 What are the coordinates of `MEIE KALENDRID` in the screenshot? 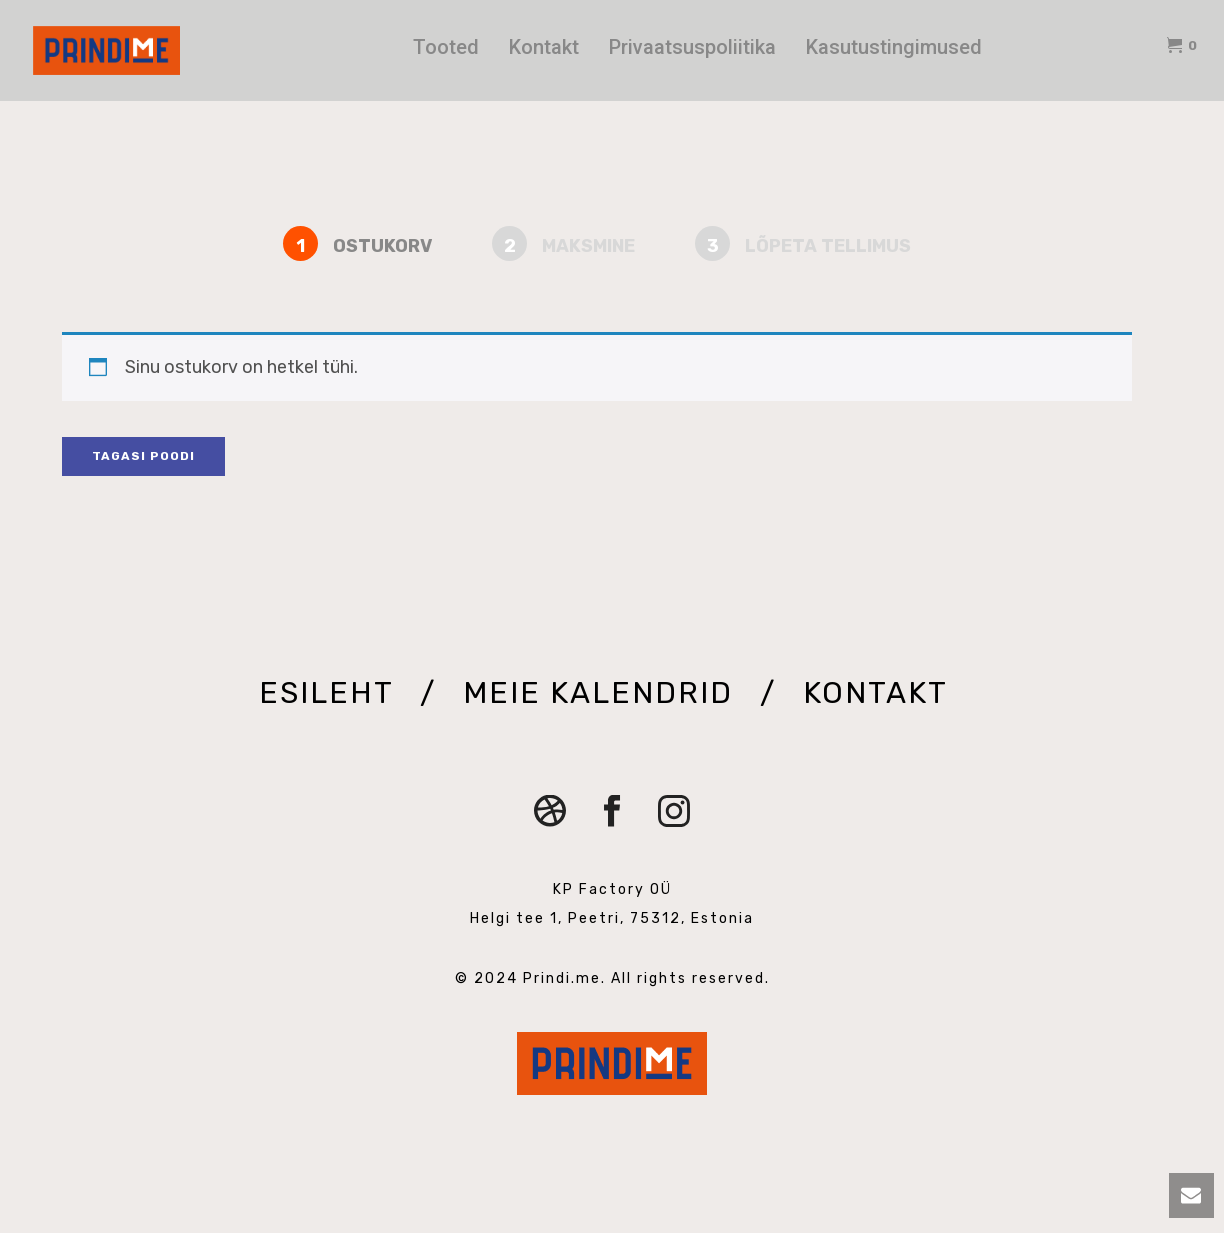 It's located at (602, 693).